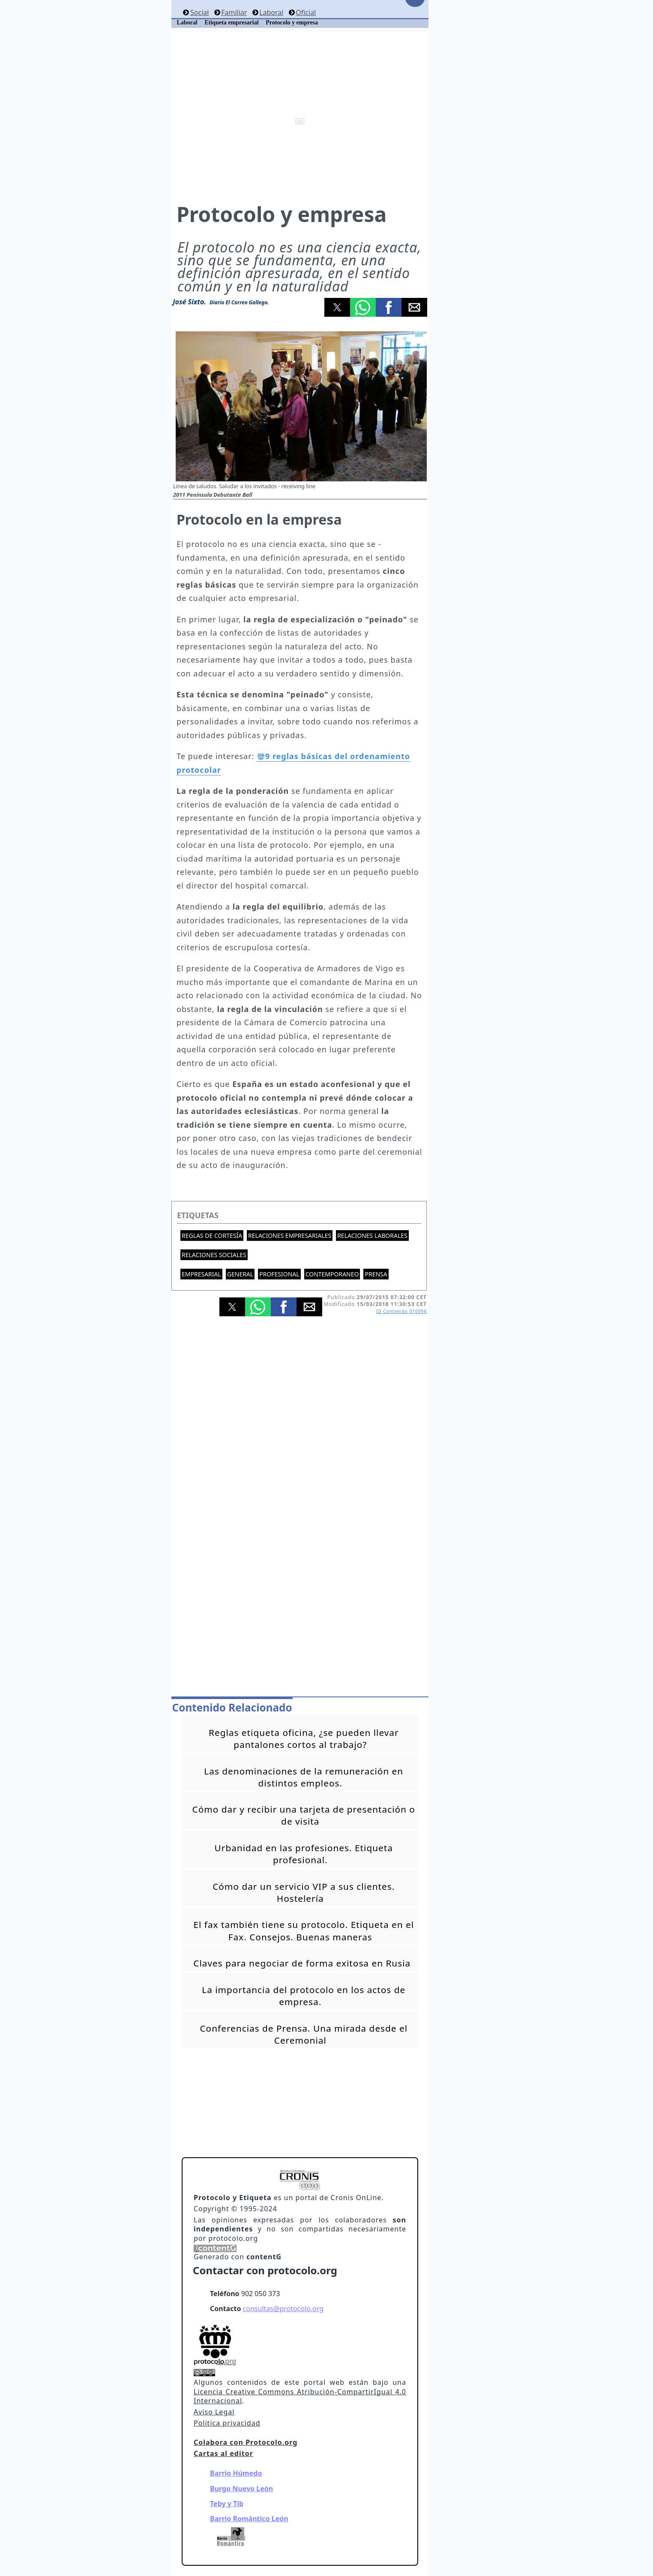  I want to click on Aviso Legal, so click(214, 2412).